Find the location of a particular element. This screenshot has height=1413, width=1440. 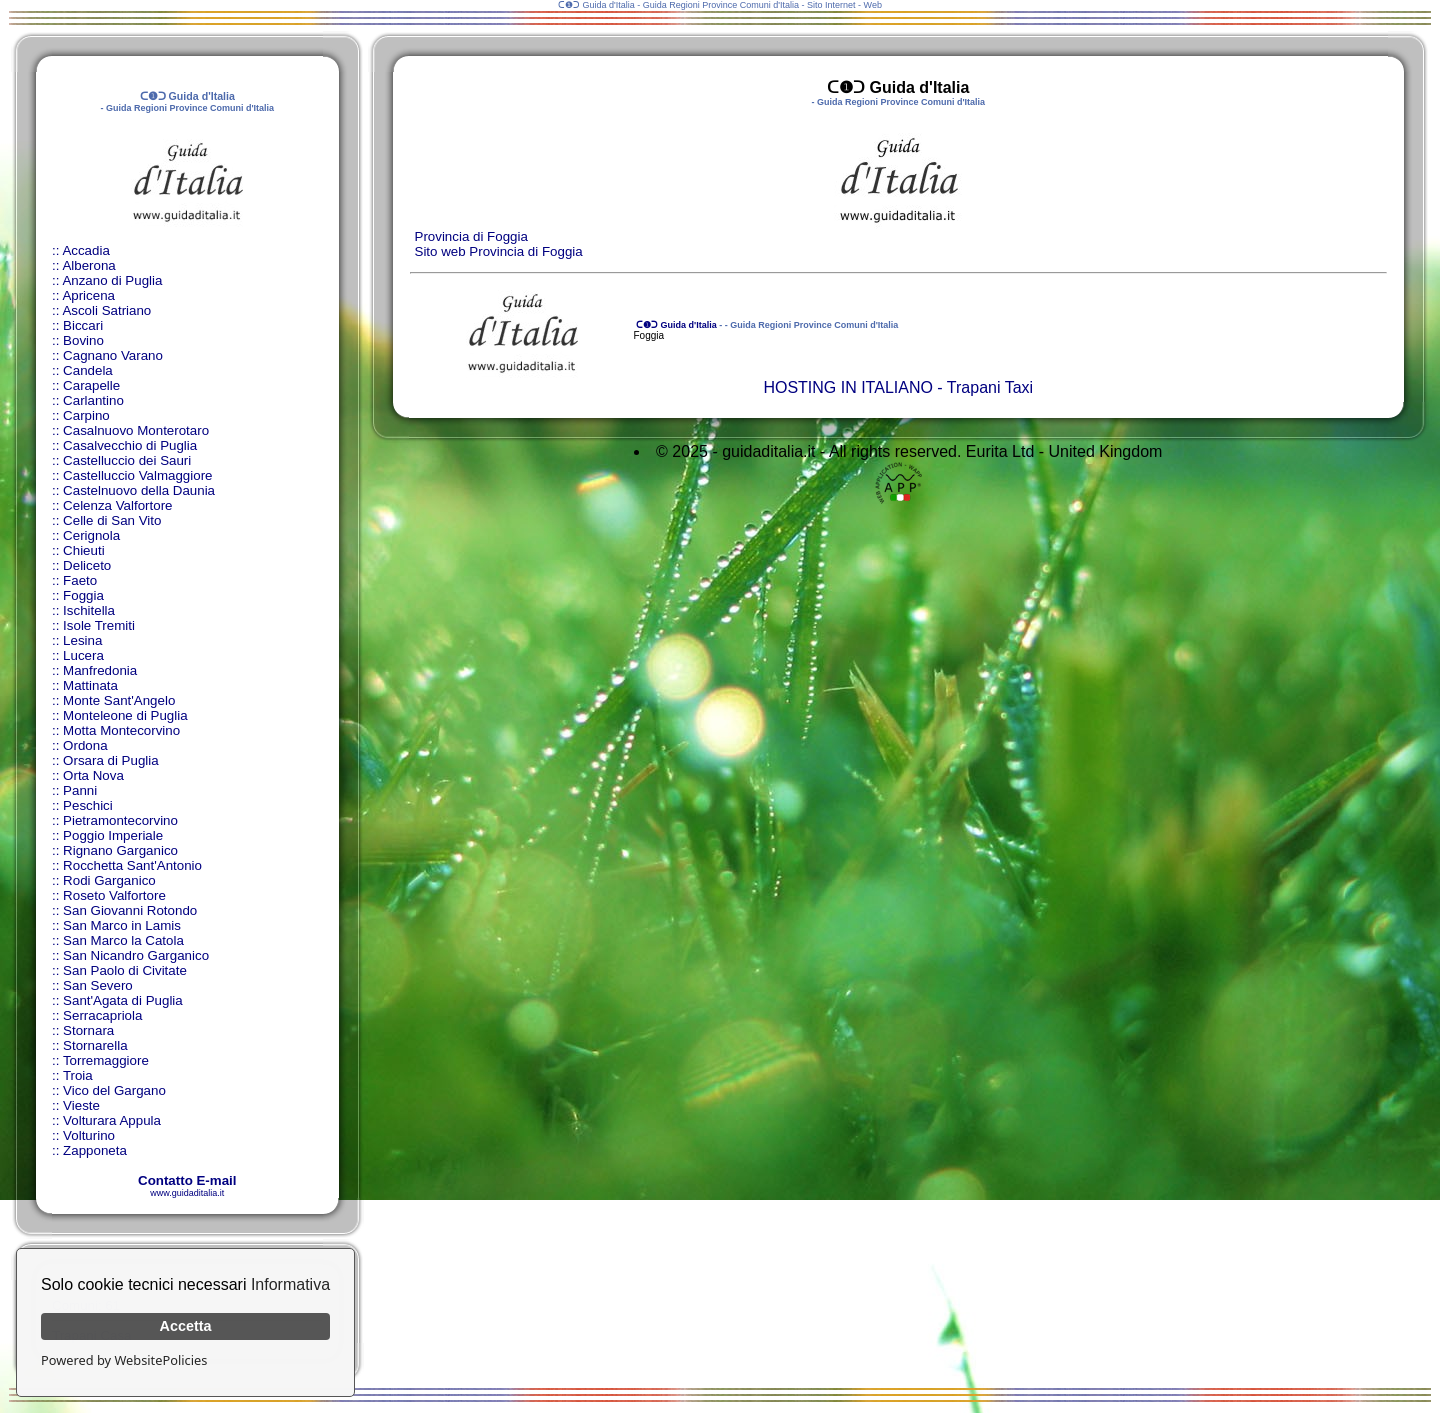

Deliceto is located at coordinates (87, 565).